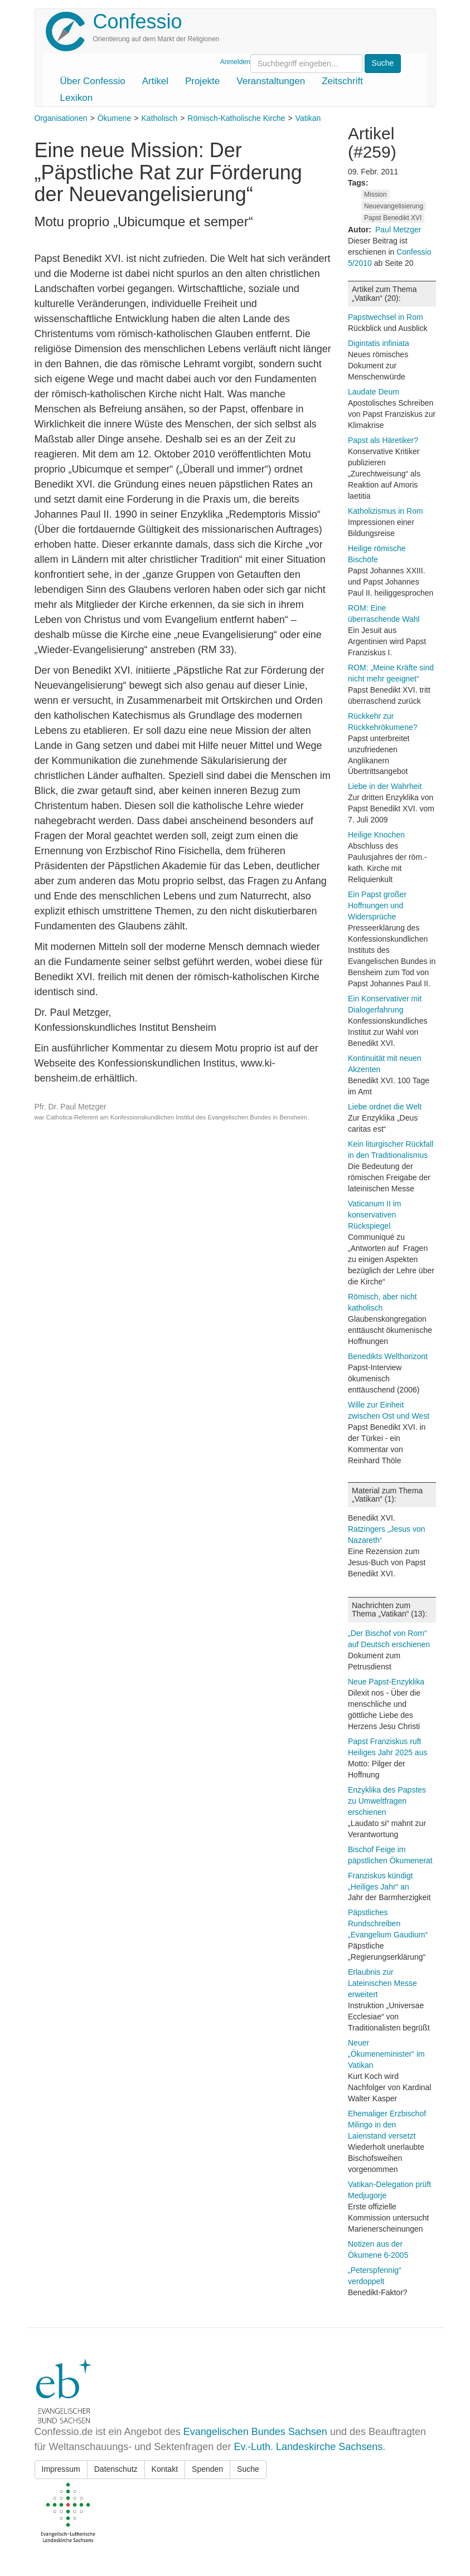 The image size is (470, 2576). What do you see at coordinates (393, 206) in the screenshot?
I see `Neuevangelisierung` at bounding box center [393, 206].